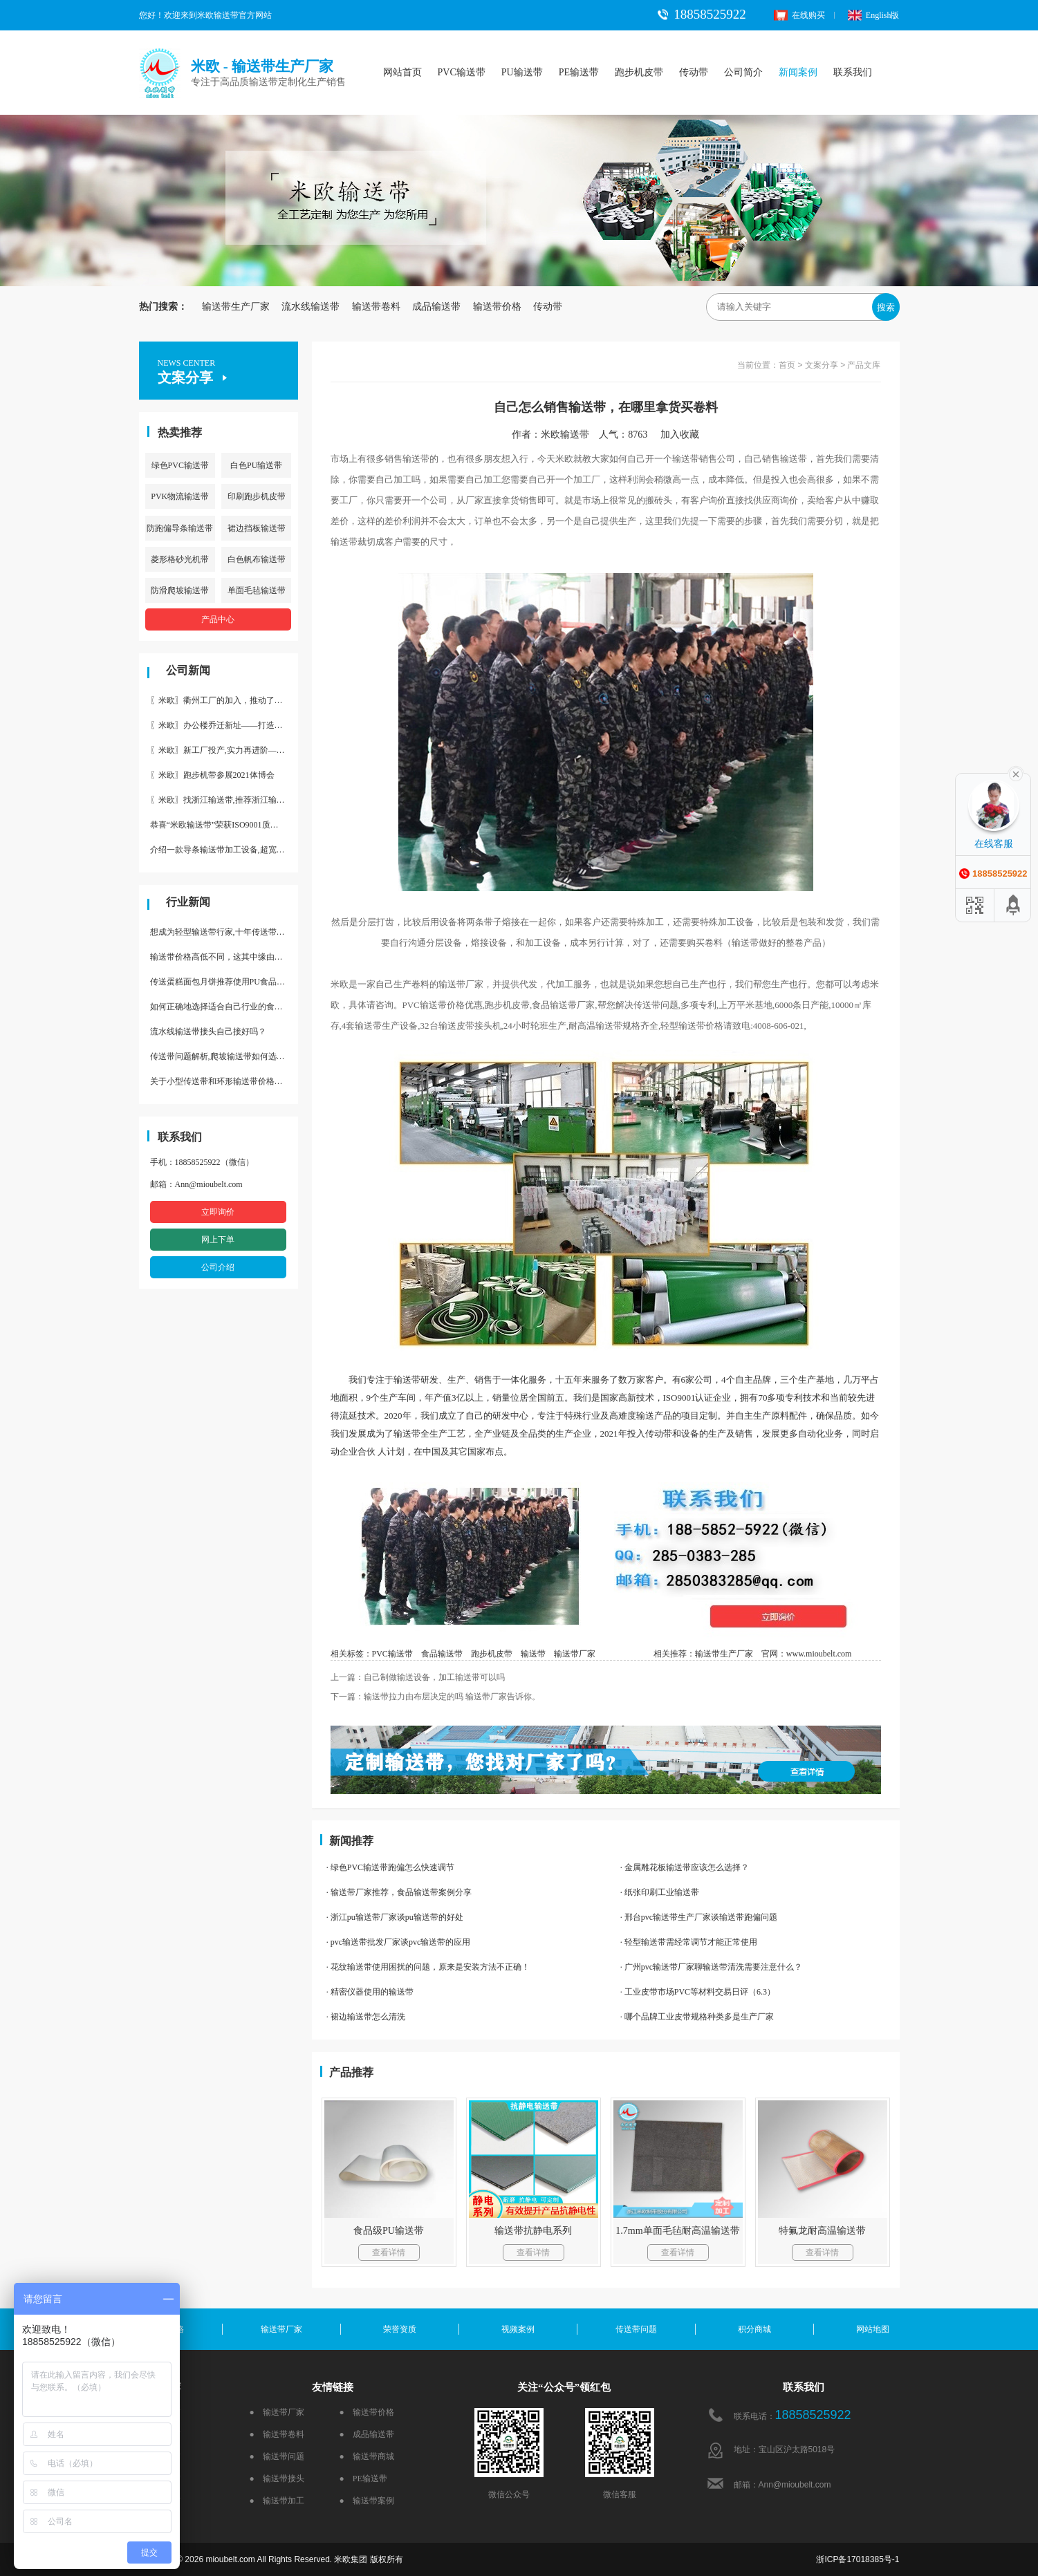 This screenshot has height=2576, width=1038. I want to click on · 裙边输送带怎么清洗, so click(365, 2017).